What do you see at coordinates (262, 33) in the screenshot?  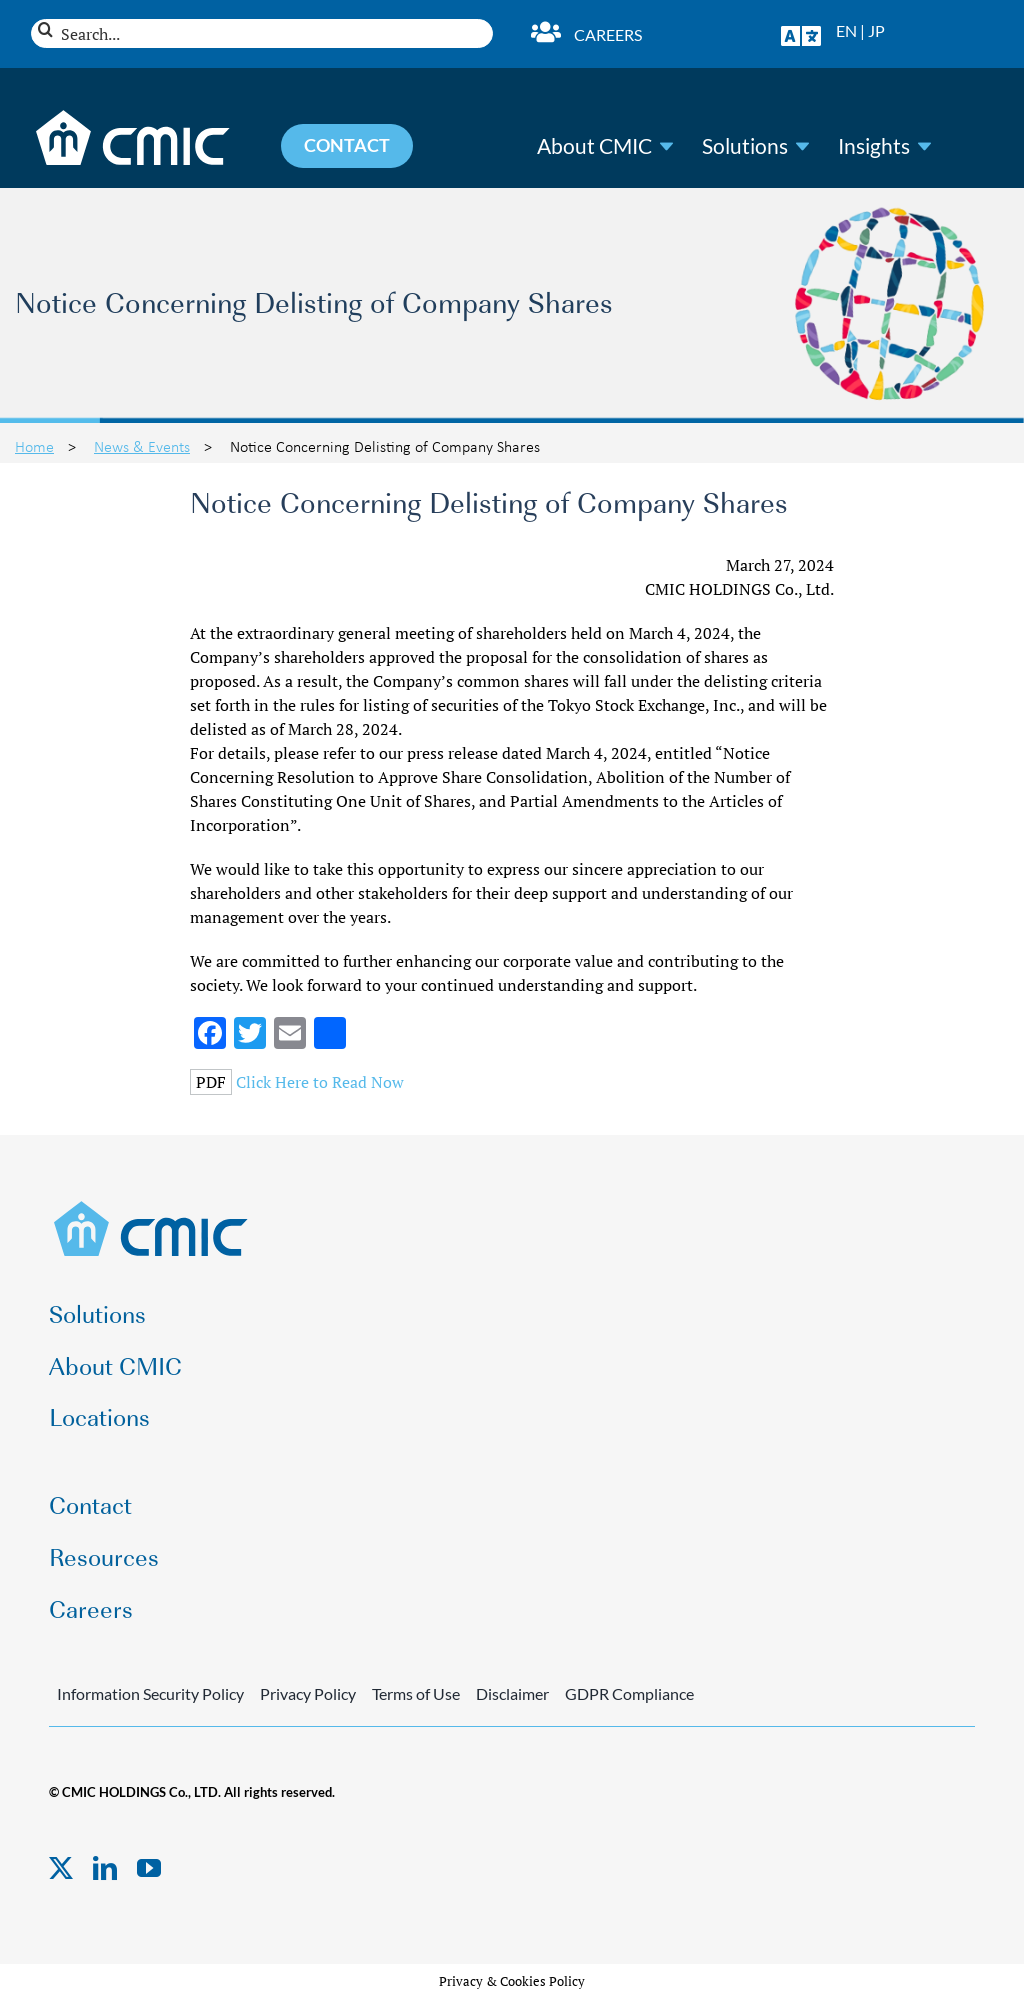 I see `[Search...]` at bounding box center [262, 33].